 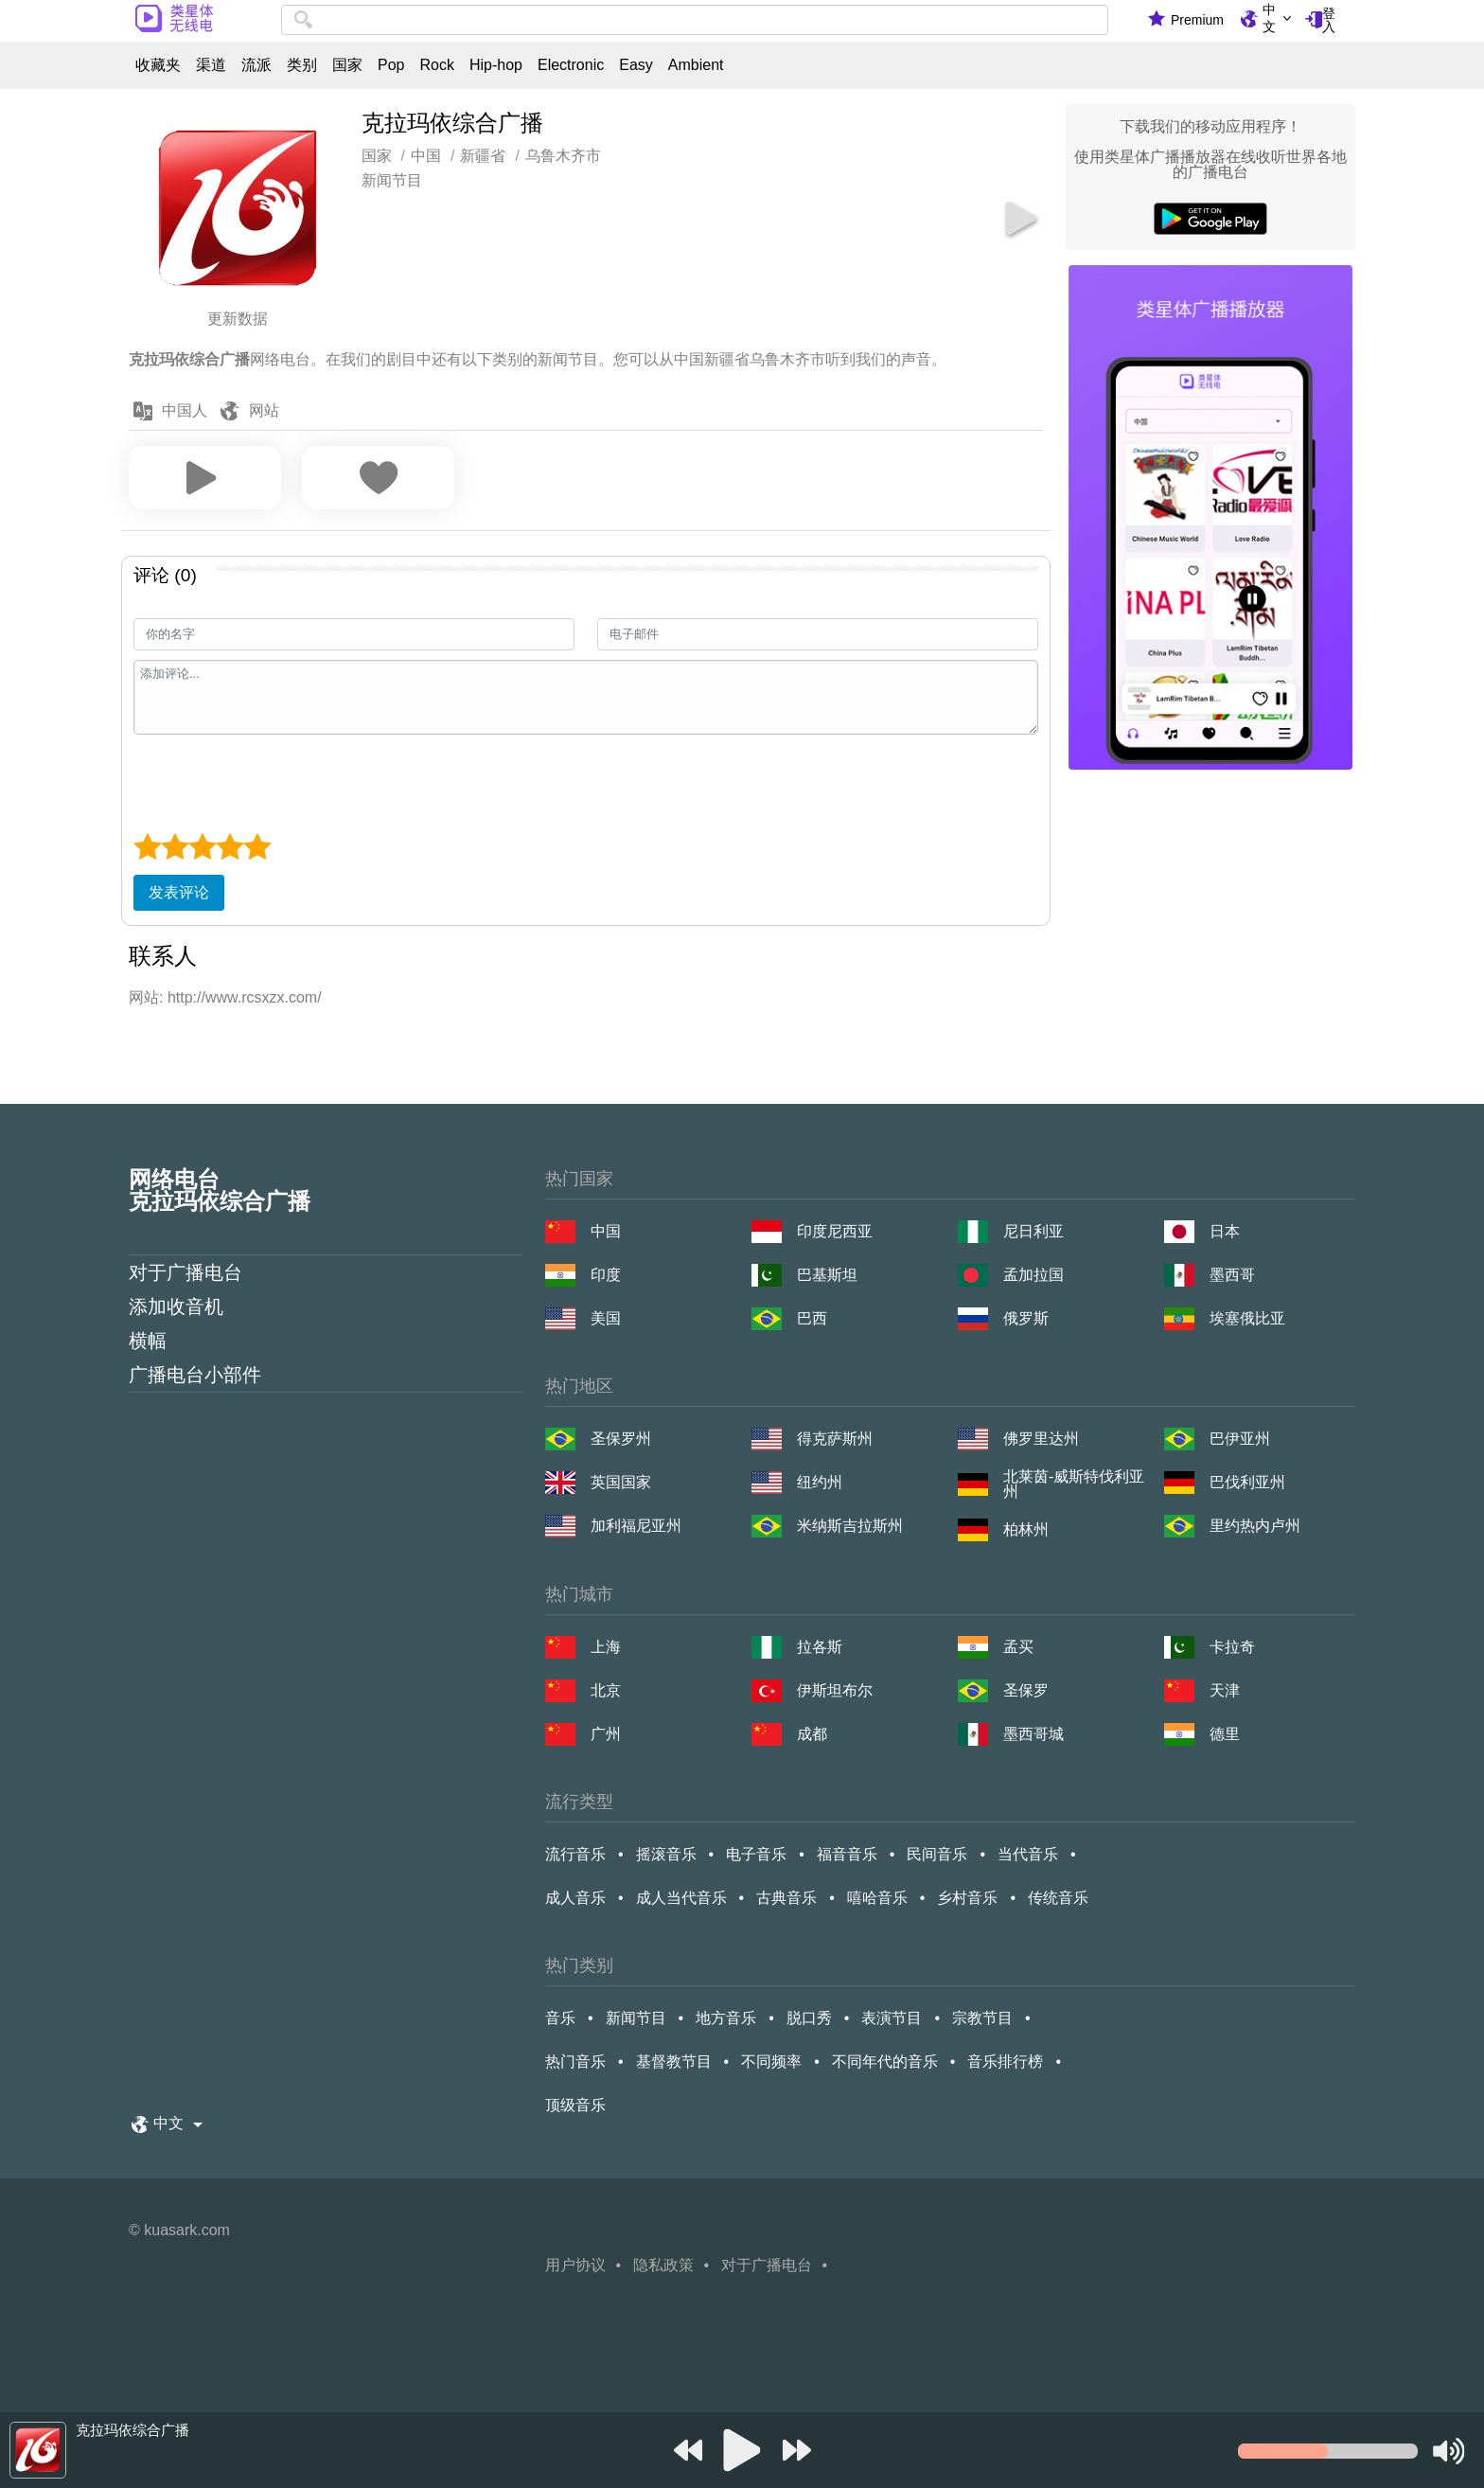 What do you see at coordinates (302, 65) in the screenshot?
I see `类别` at bounding box center [302, 65].